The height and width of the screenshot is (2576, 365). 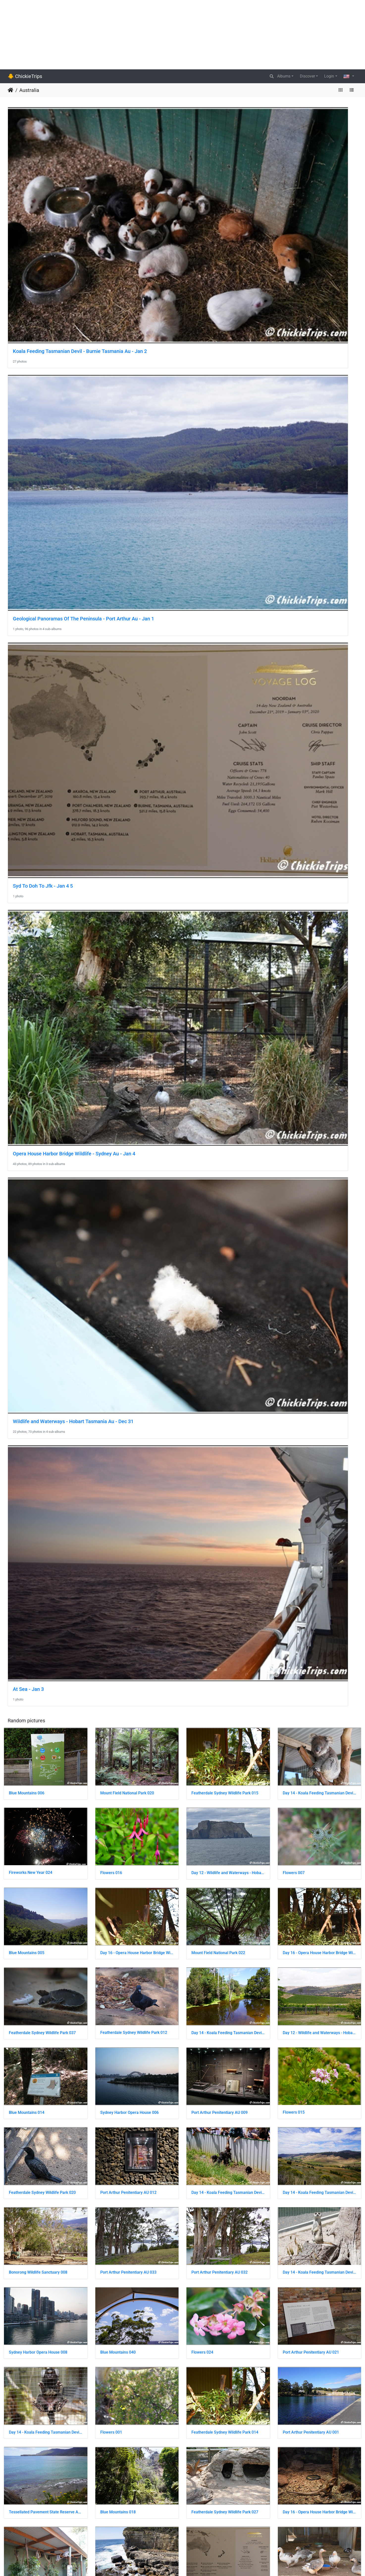 What do you see at coordinates (45, 1082) in the screenshot?
I see `Tessellated Pavement State Reserve AU 005` at bounding box center [45, 1082].